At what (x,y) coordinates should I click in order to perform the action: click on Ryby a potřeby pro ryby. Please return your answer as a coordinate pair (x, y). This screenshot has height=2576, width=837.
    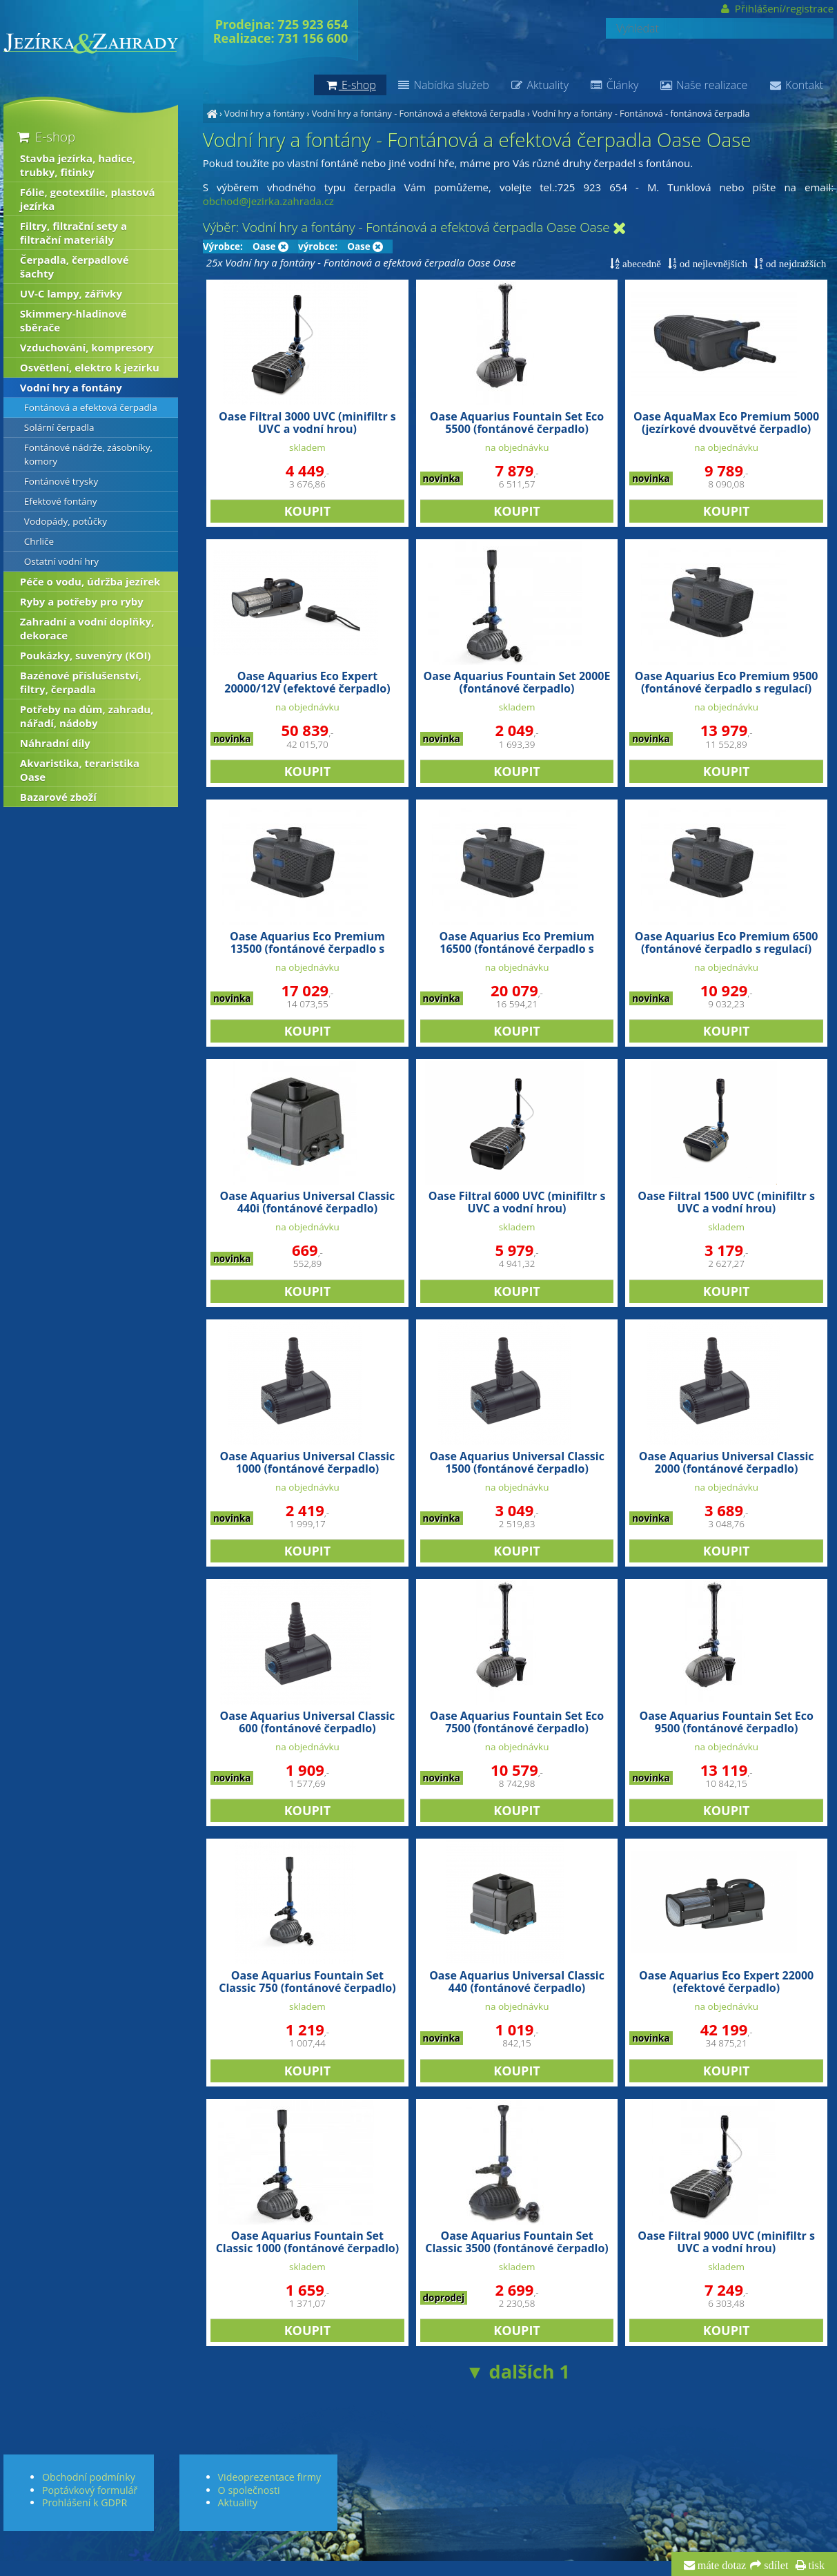
    Looking at the image, I should click on (82, 601).